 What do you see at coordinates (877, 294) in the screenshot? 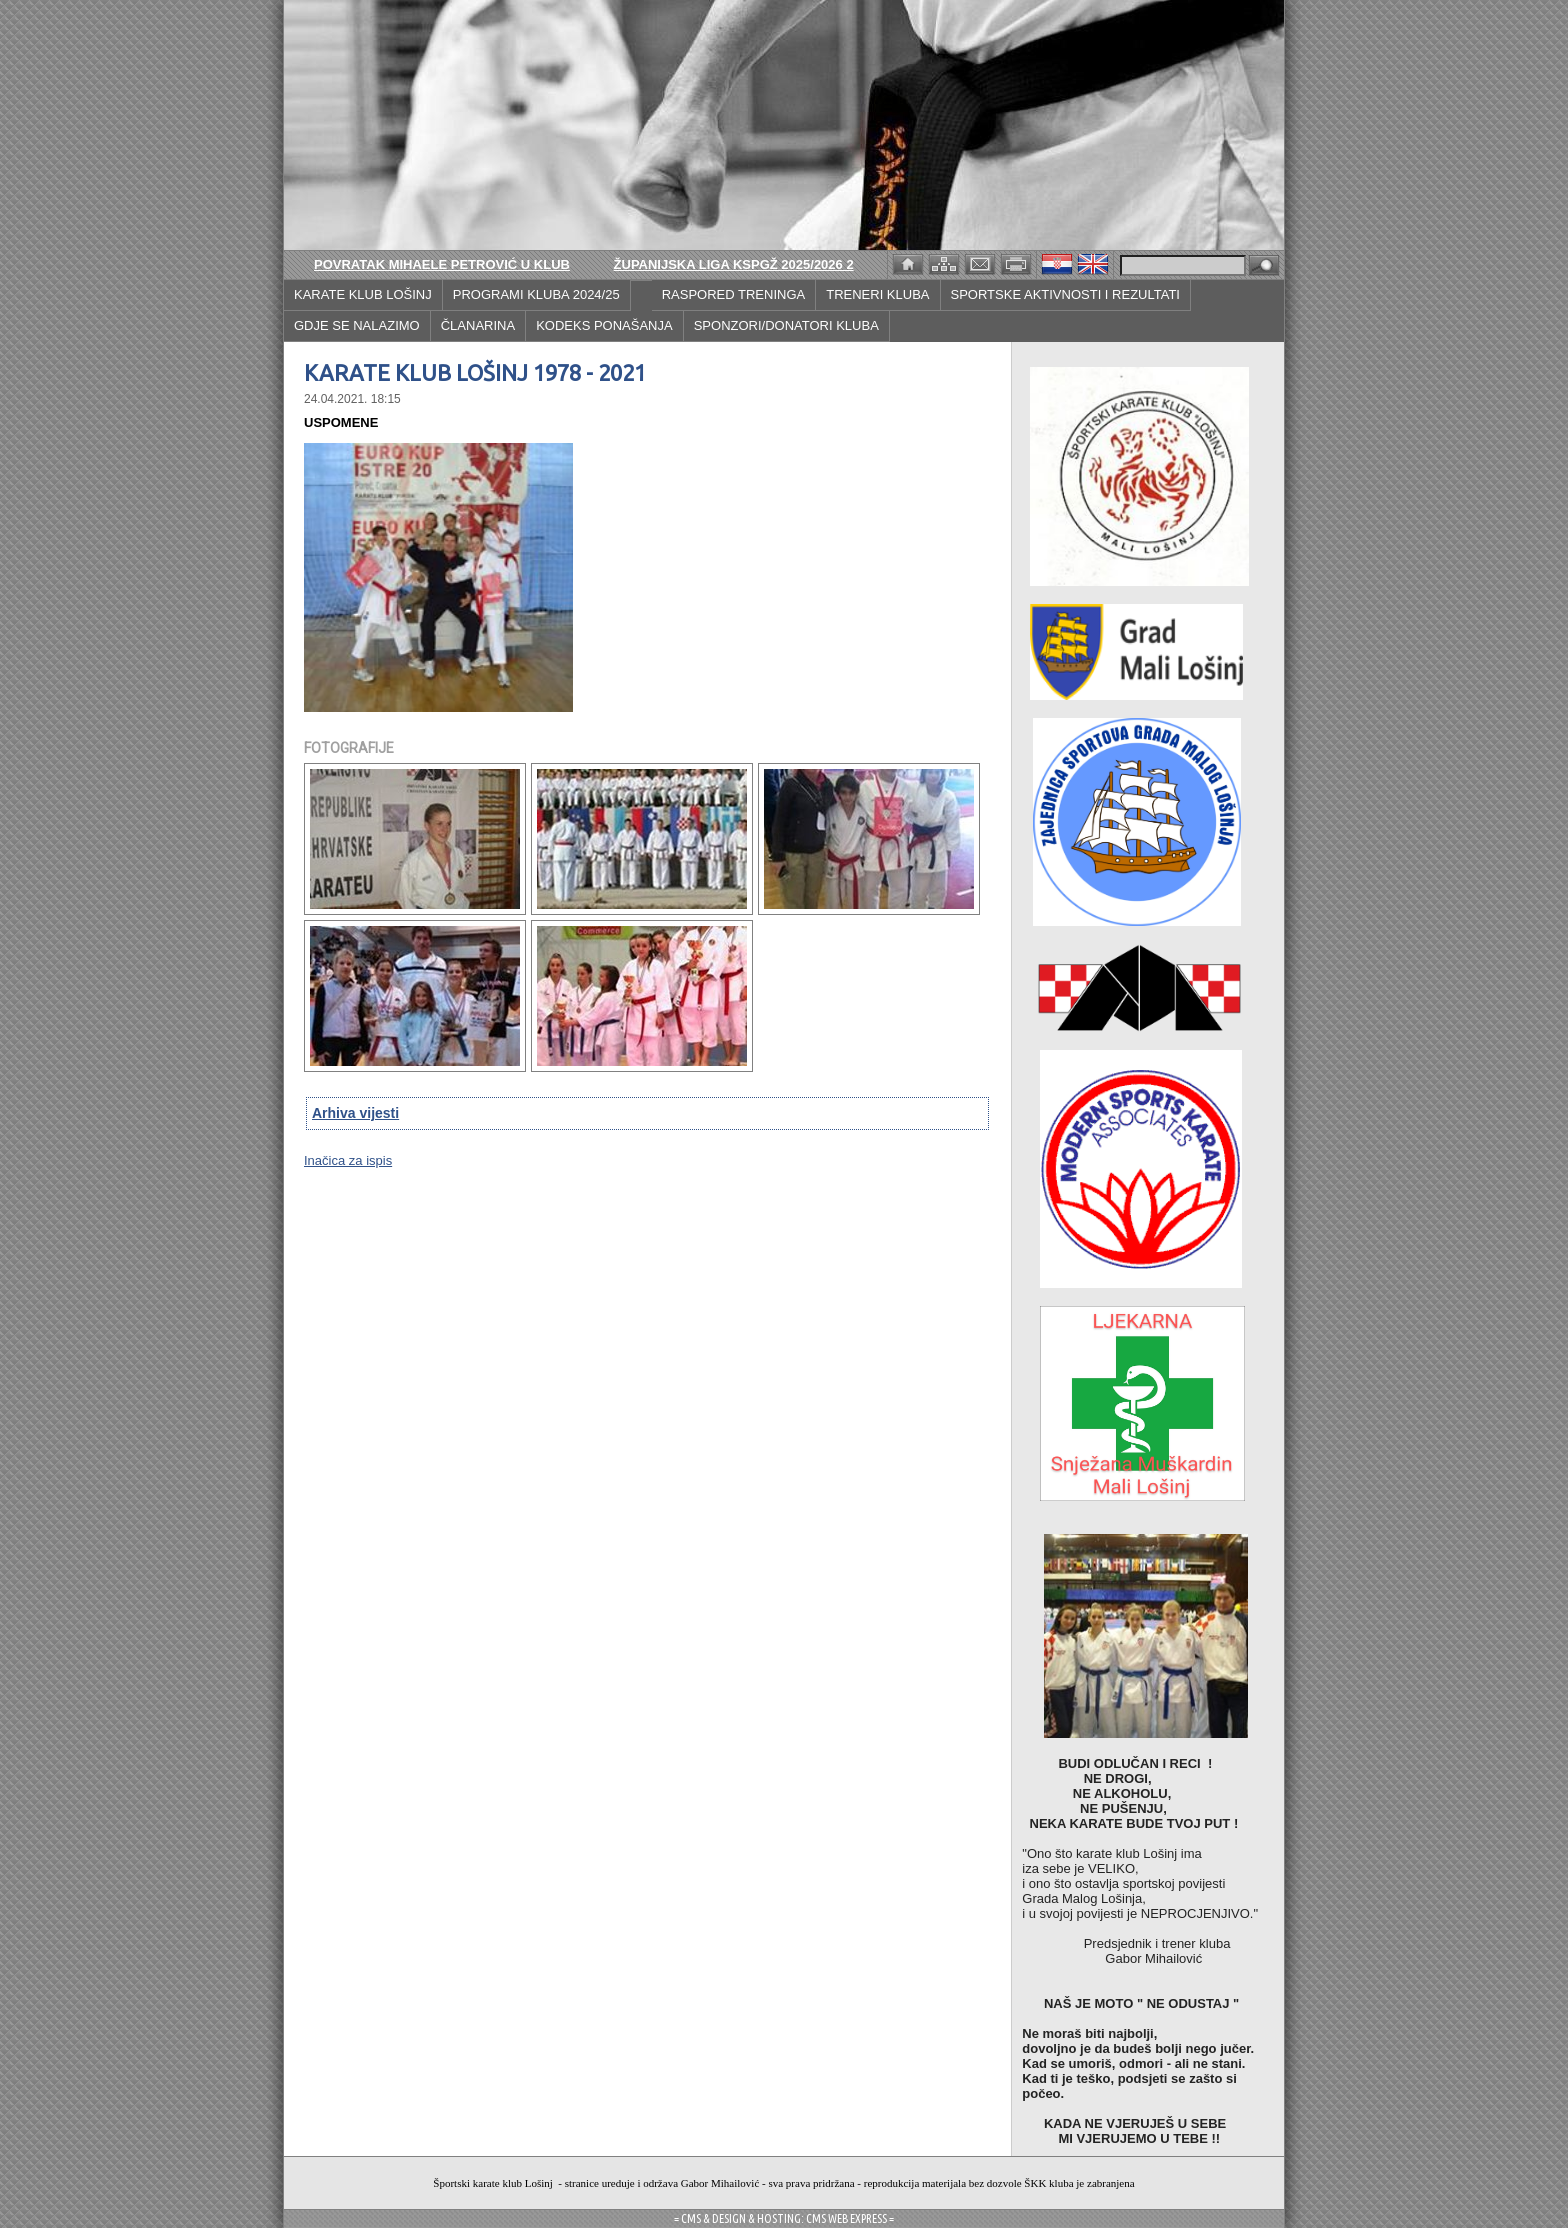
I see `TRENERI KLUBA` at bounding box center [877, 294].